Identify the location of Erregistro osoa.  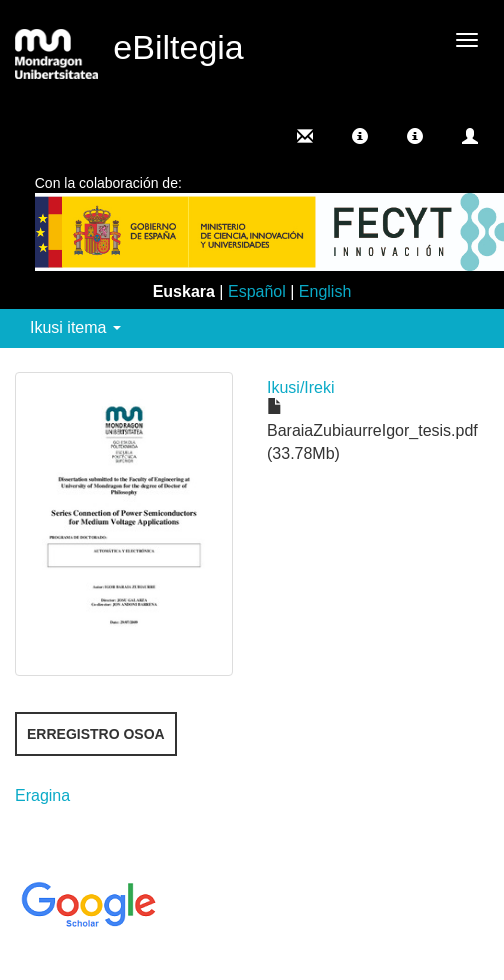
(96, 734).